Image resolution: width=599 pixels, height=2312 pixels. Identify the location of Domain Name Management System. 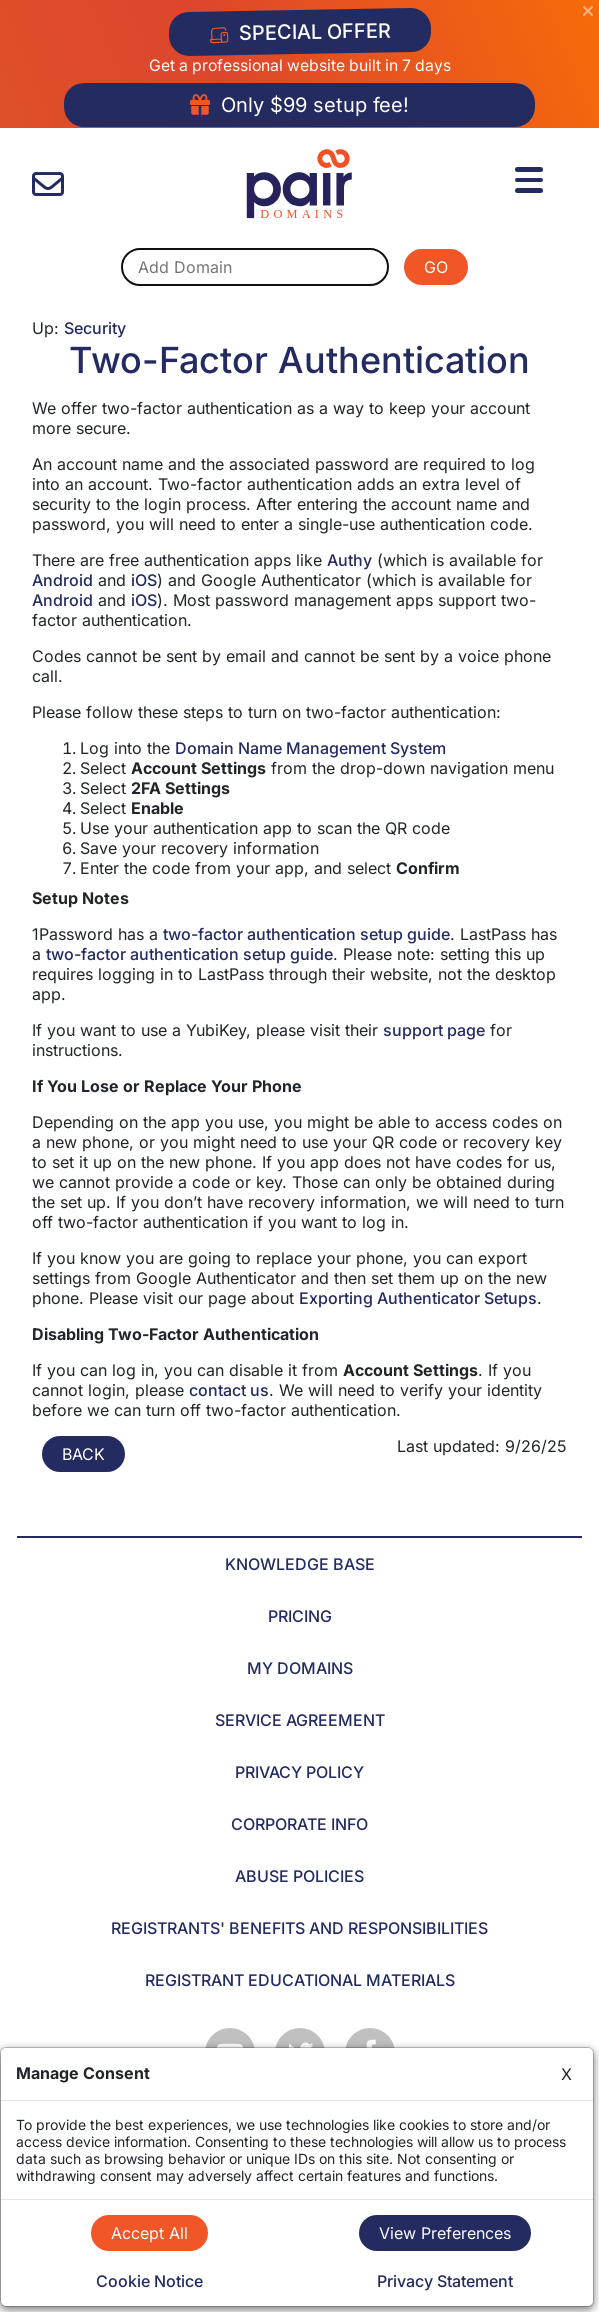
(310, 748).